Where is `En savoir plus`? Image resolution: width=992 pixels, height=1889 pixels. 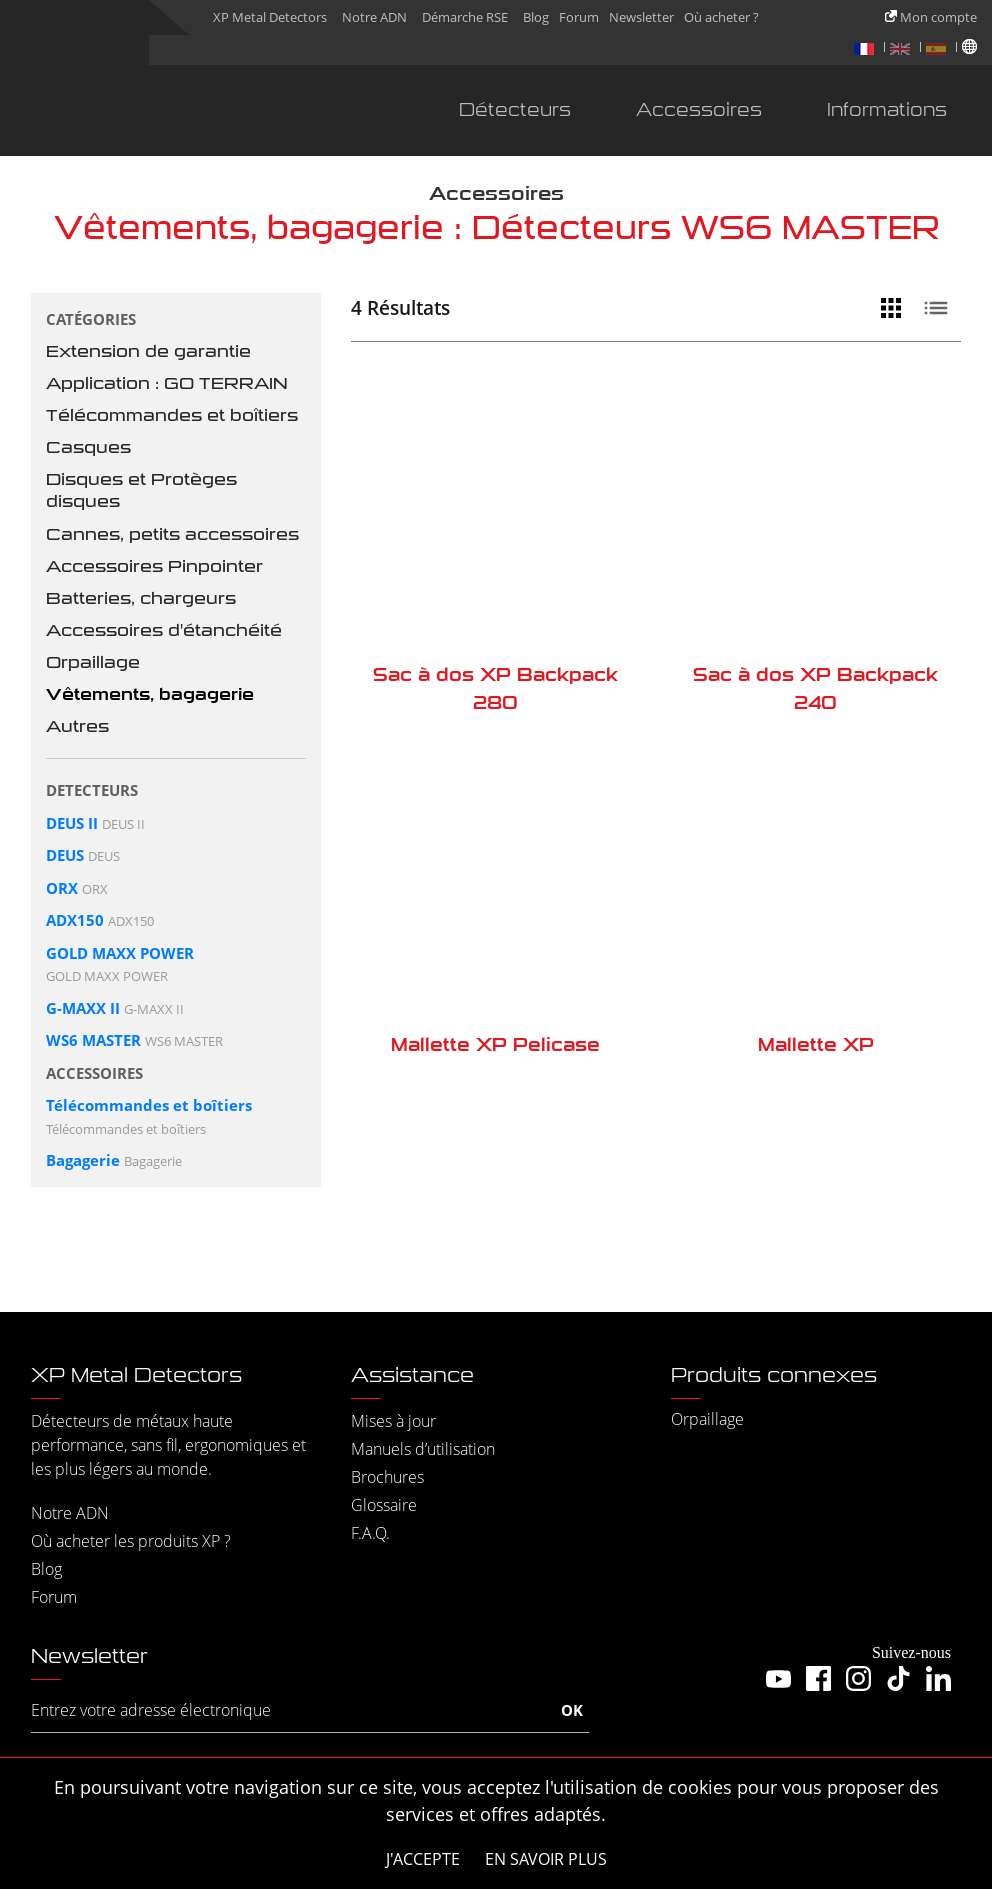 En savoir plus is located at coordinates (546, 1859).